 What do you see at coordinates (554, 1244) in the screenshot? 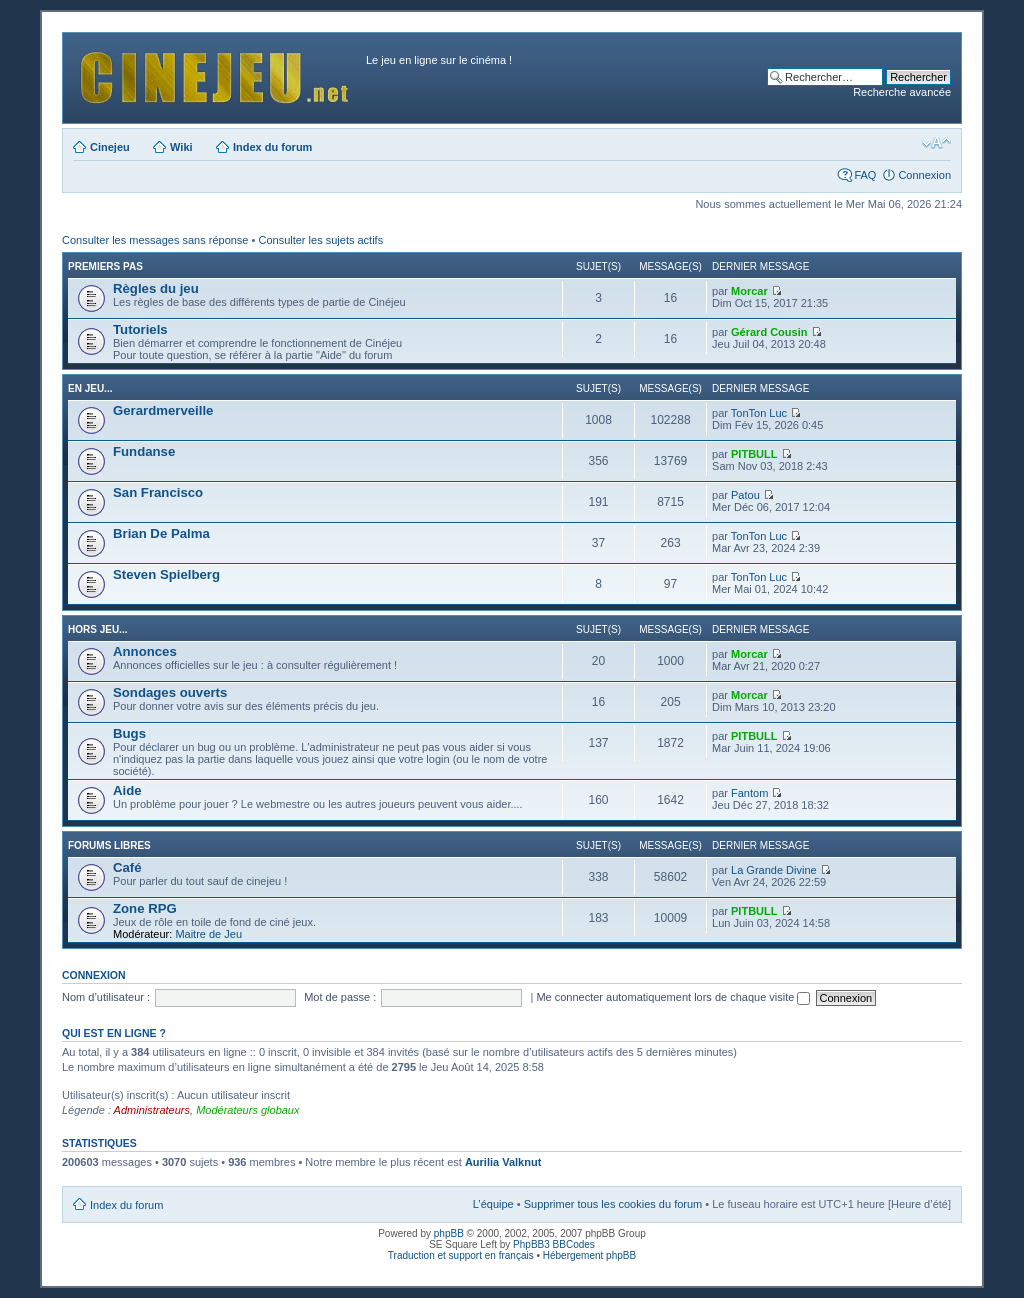
I see `PhpBB3 BBCodes` at bounding box center [554, 1244].